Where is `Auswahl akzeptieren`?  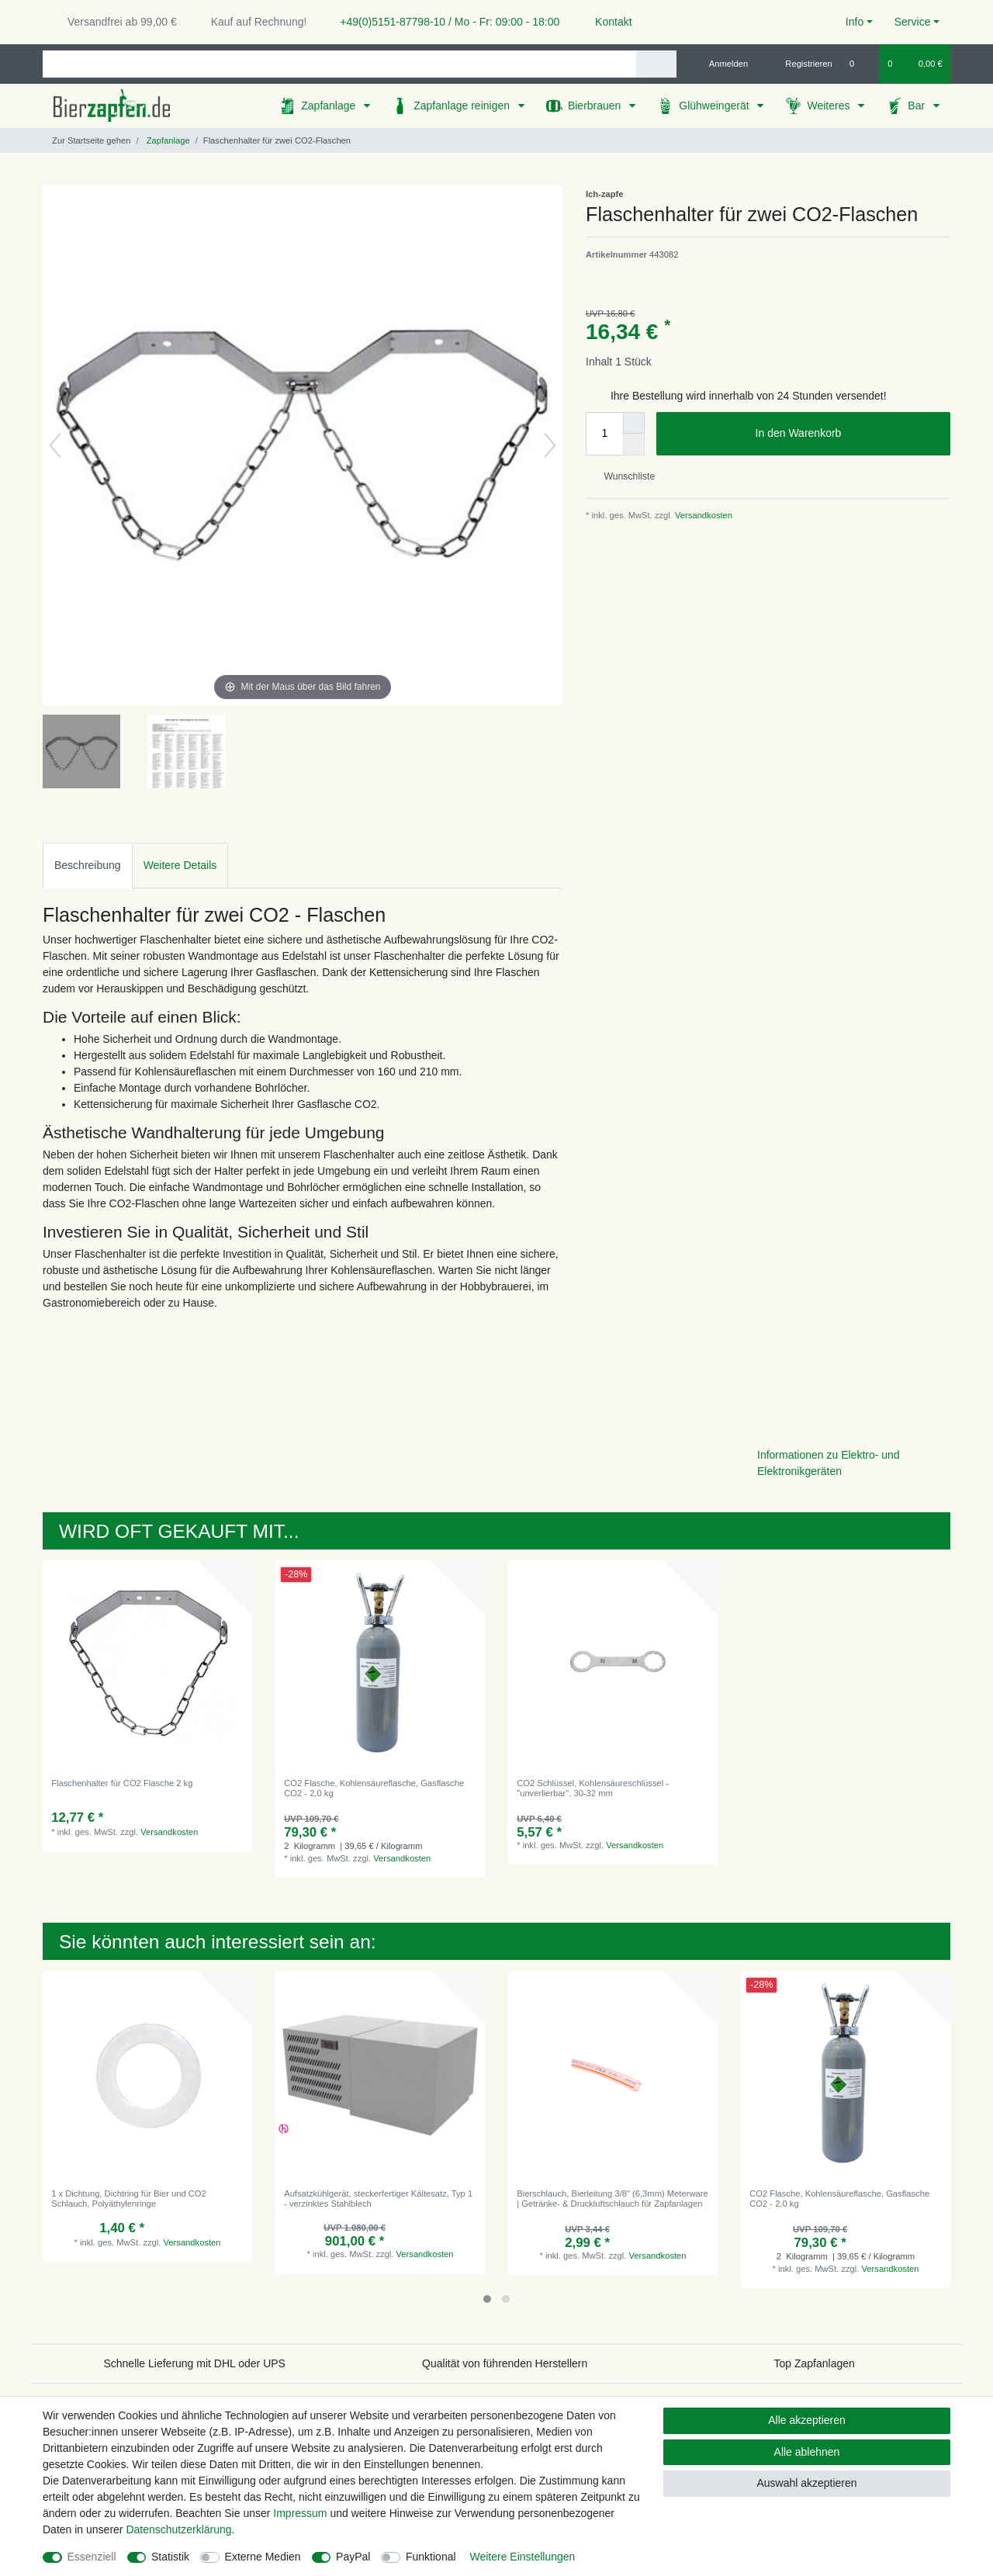 Auswahl akzeptieren is located at coordinates (806, 2483).